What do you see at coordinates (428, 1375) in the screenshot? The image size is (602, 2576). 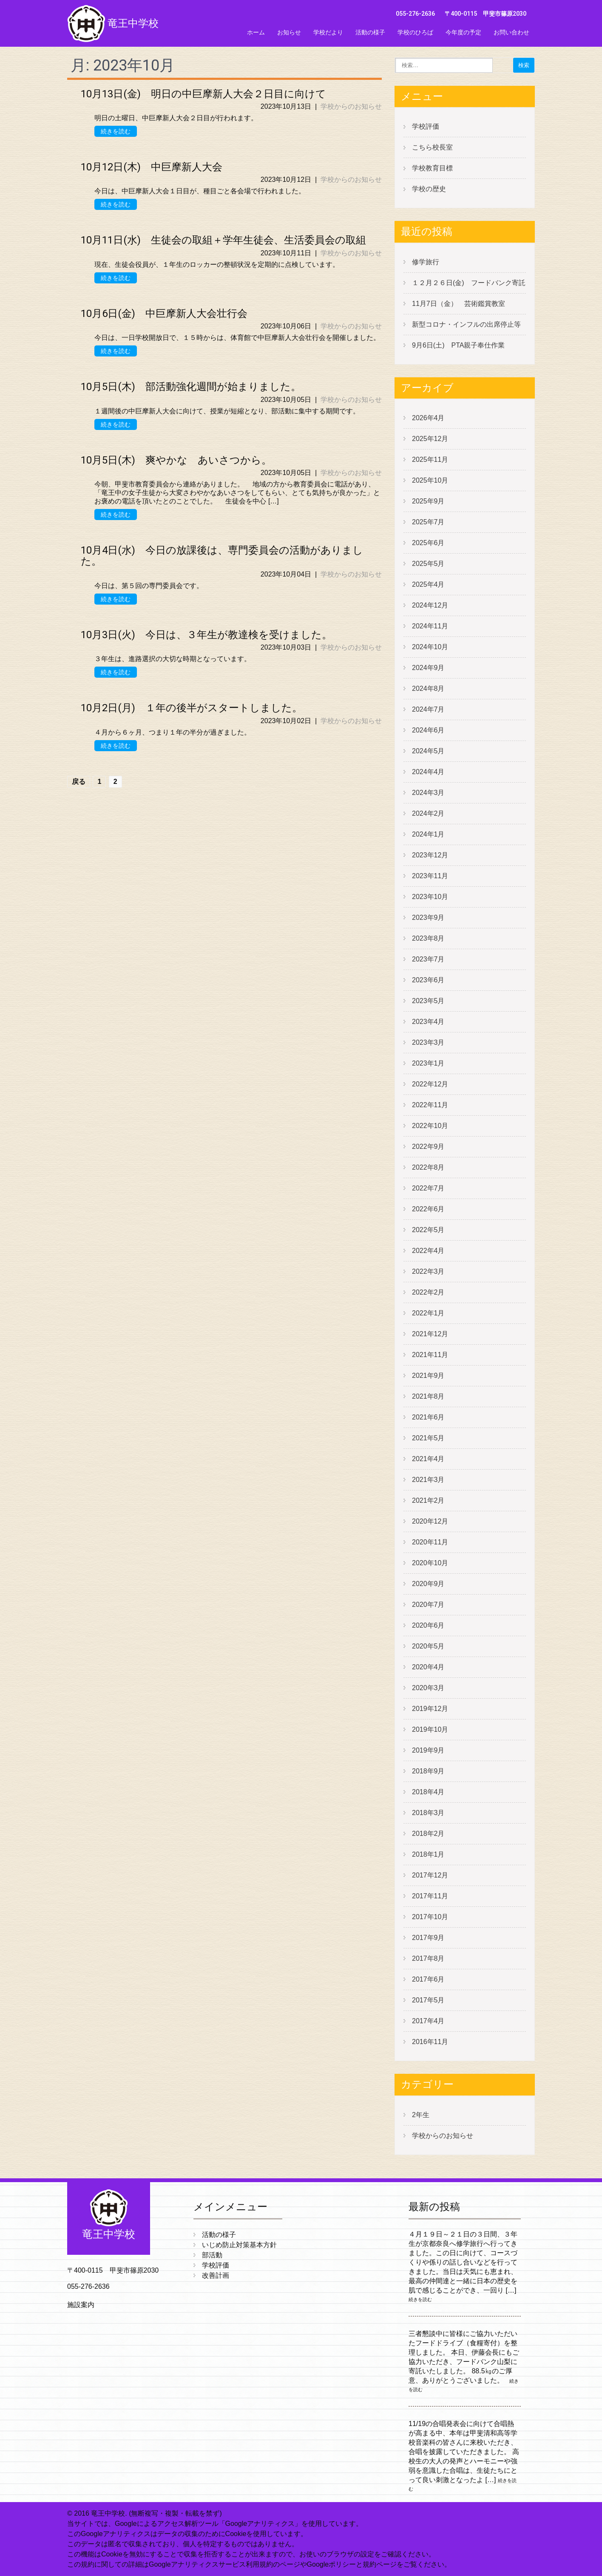 I see `2021年9月` at bounding box center [428, 1375].